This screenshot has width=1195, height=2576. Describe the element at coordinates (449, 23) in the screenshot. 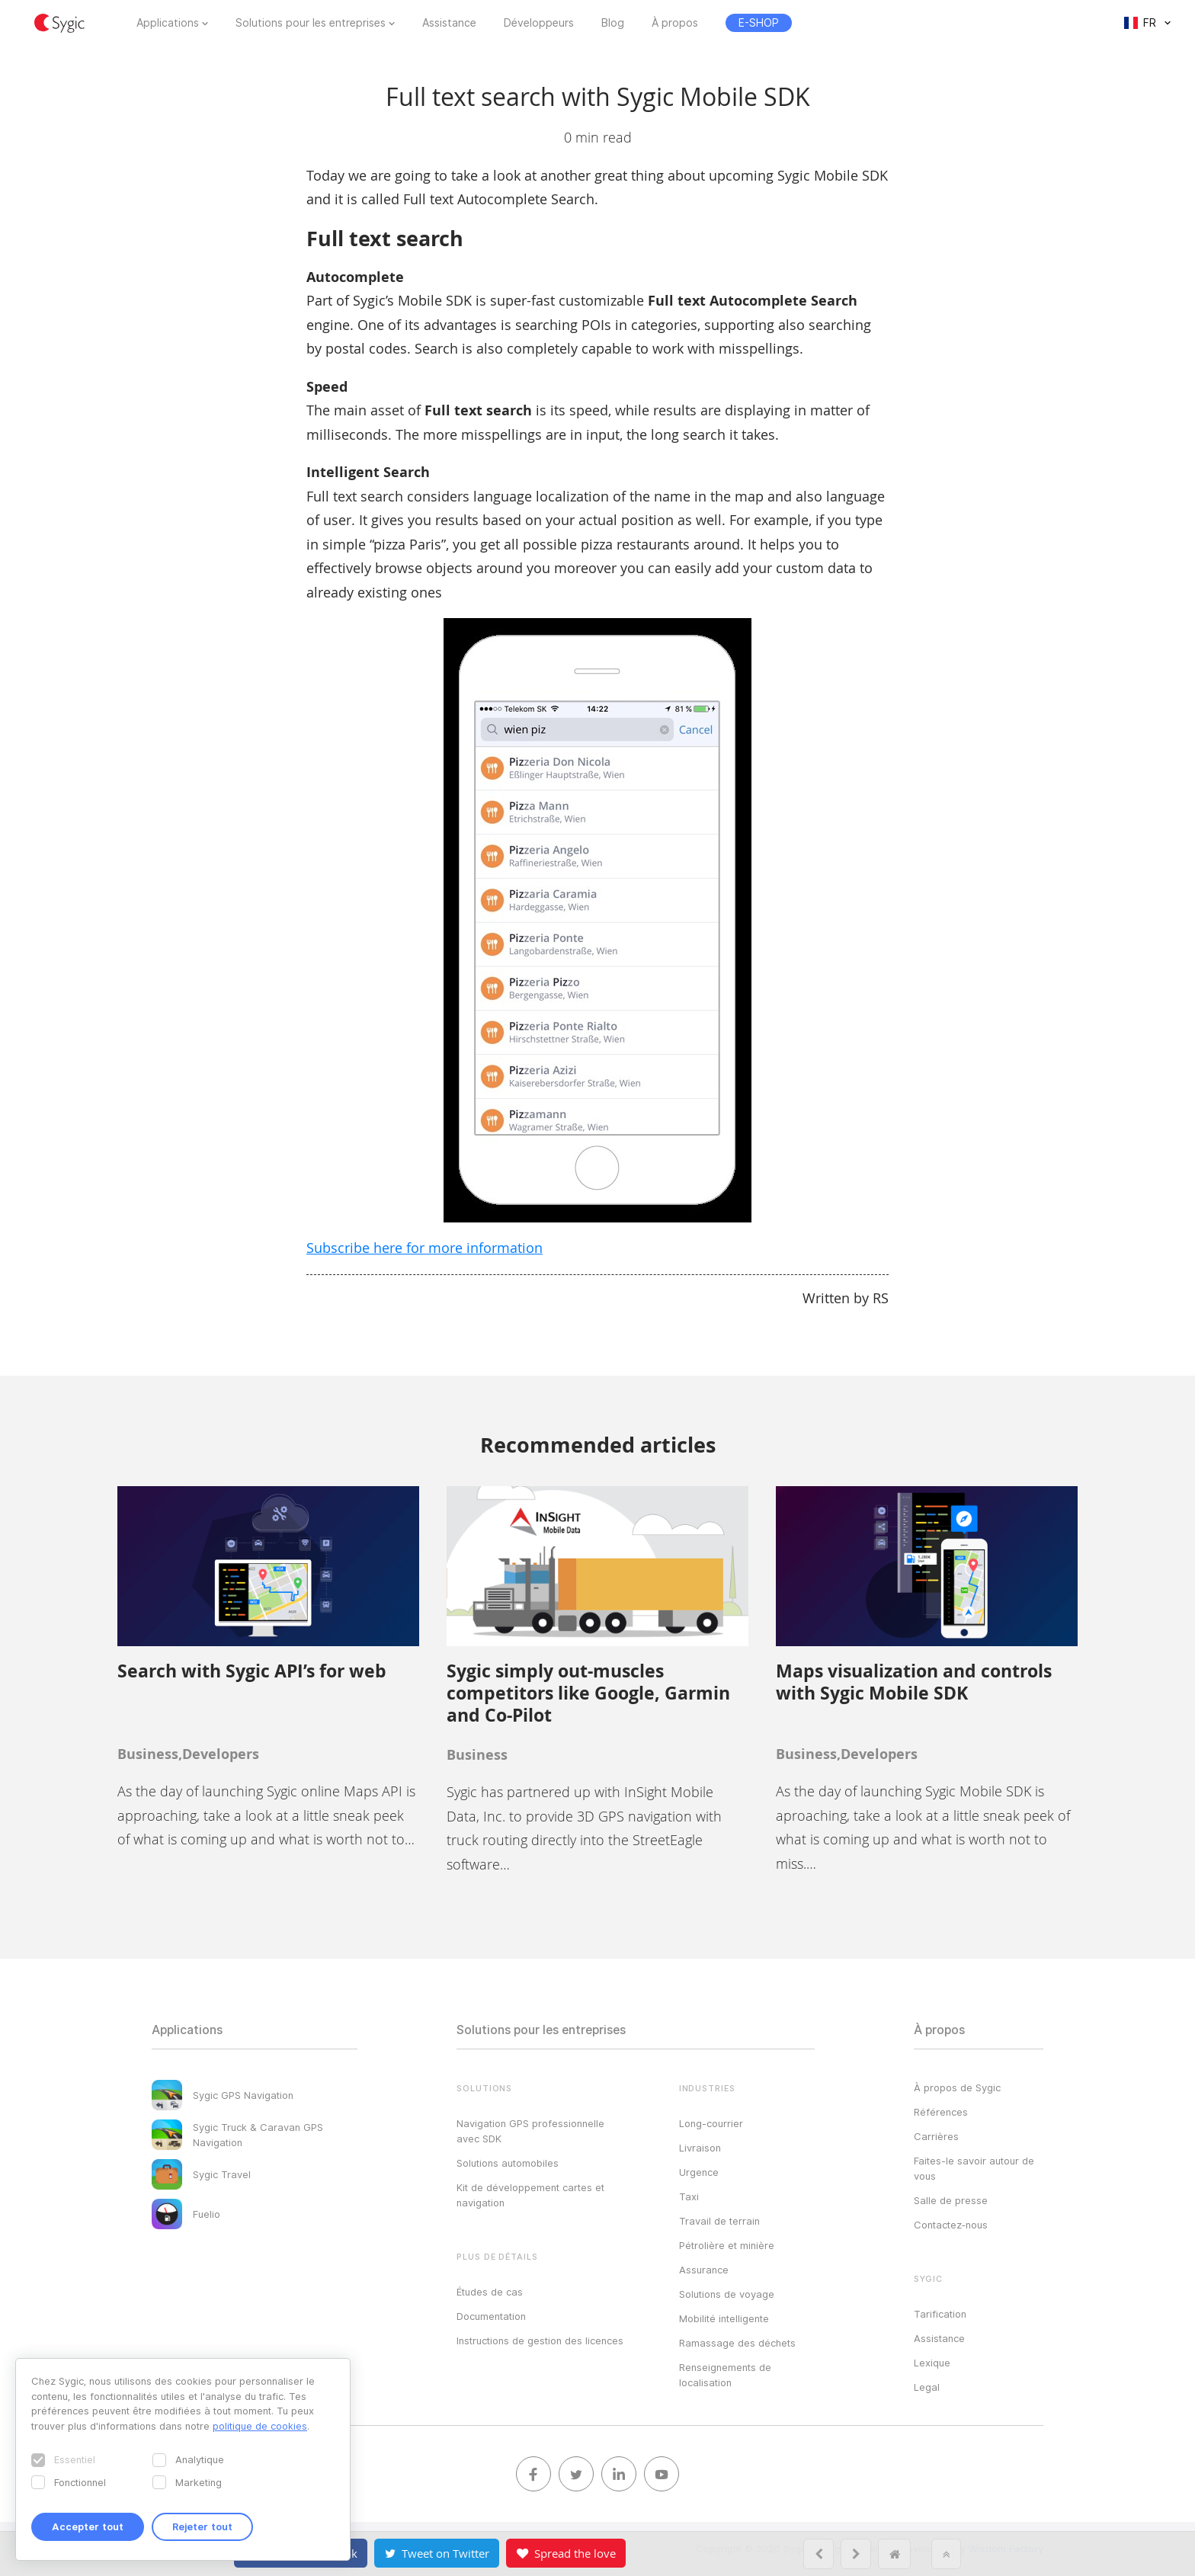

I see `Assistance` at that location.